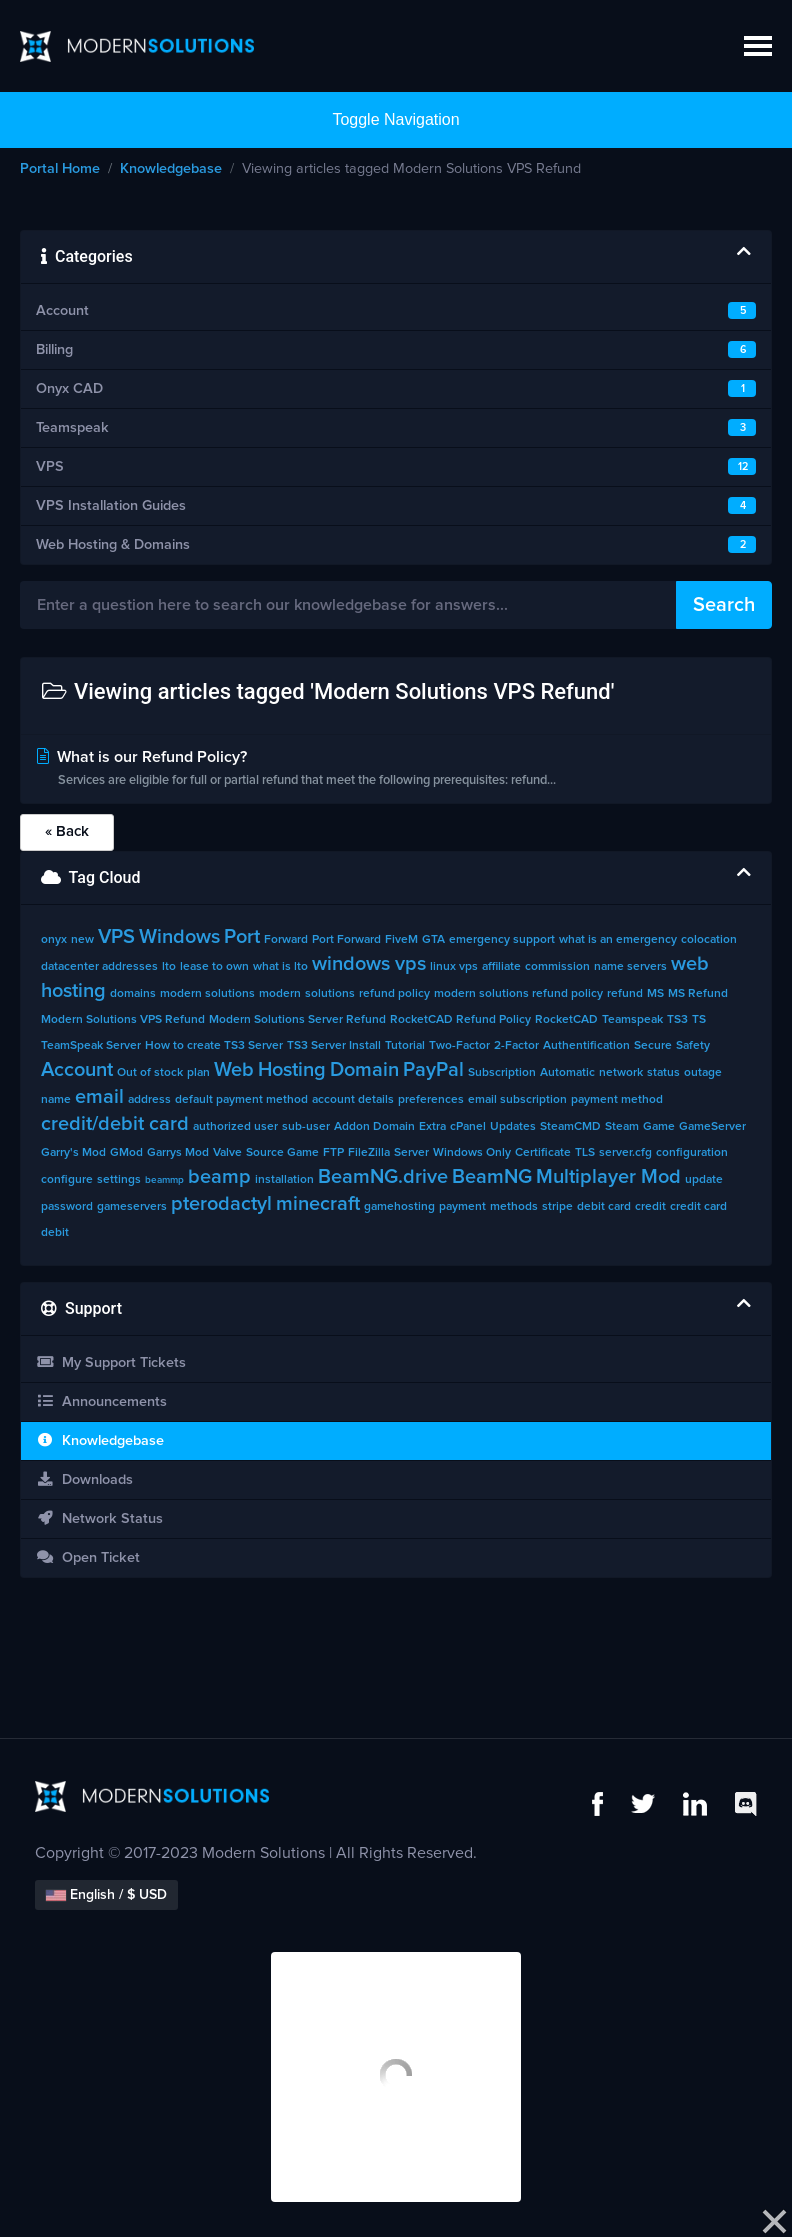 Image resolution: width=792 pixels, height=2237 pixels. What do you see at coordinates (284, 1180) in the screenshot?
I see `installation` at bounding box center [284, 1180].